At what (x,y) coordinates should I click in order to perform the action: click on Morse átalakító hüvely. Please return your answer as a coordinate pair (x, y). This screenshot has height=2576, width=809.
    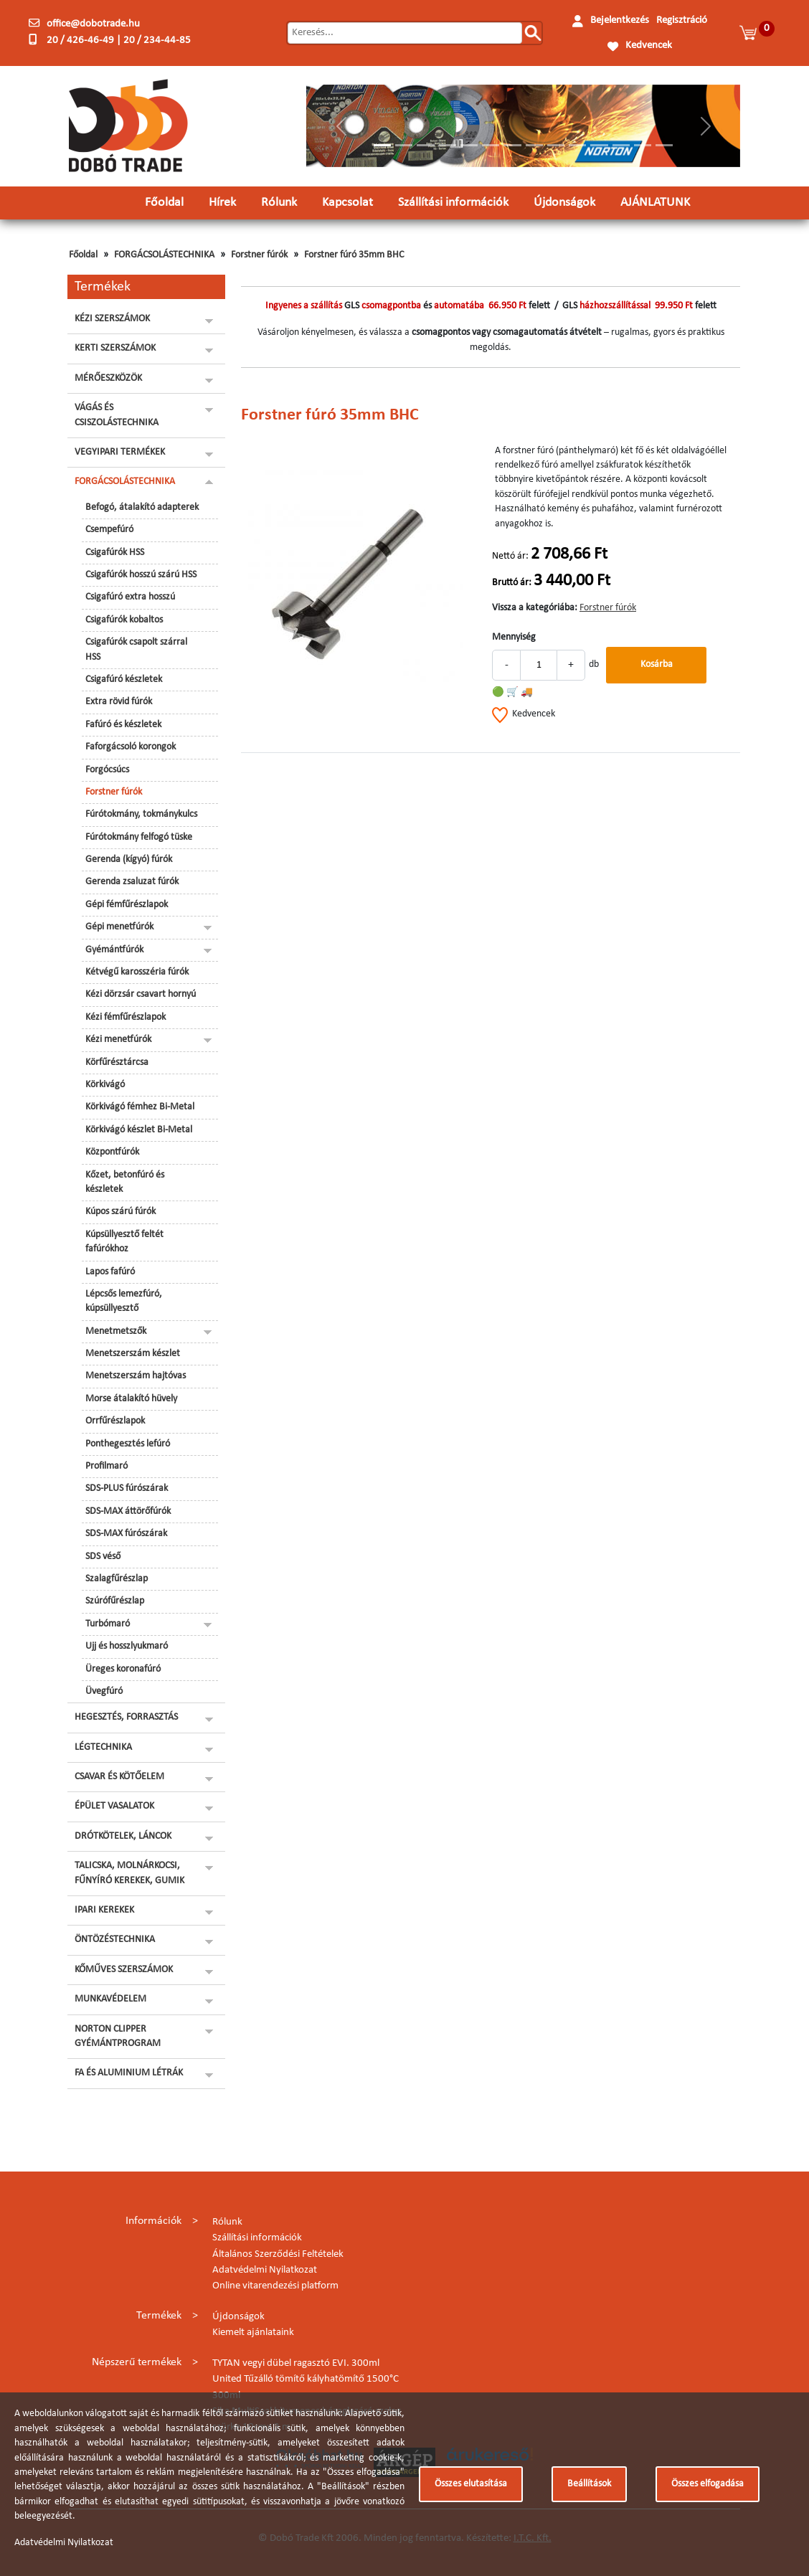
    Looking at the image, I should click on (131, 1398).